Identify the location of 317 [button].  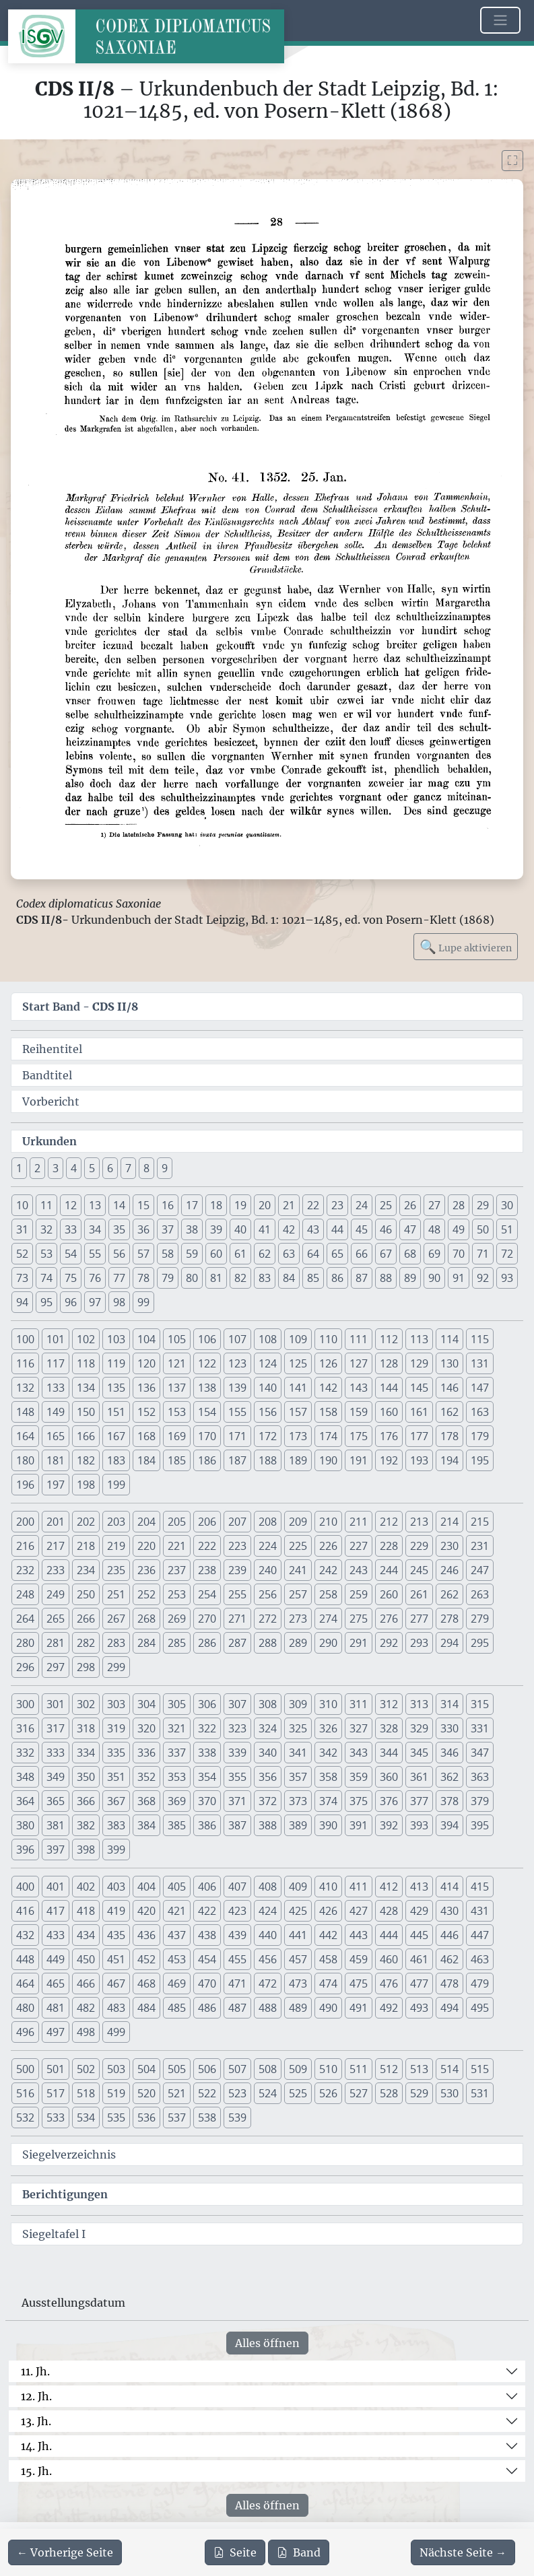
(55, 1728).